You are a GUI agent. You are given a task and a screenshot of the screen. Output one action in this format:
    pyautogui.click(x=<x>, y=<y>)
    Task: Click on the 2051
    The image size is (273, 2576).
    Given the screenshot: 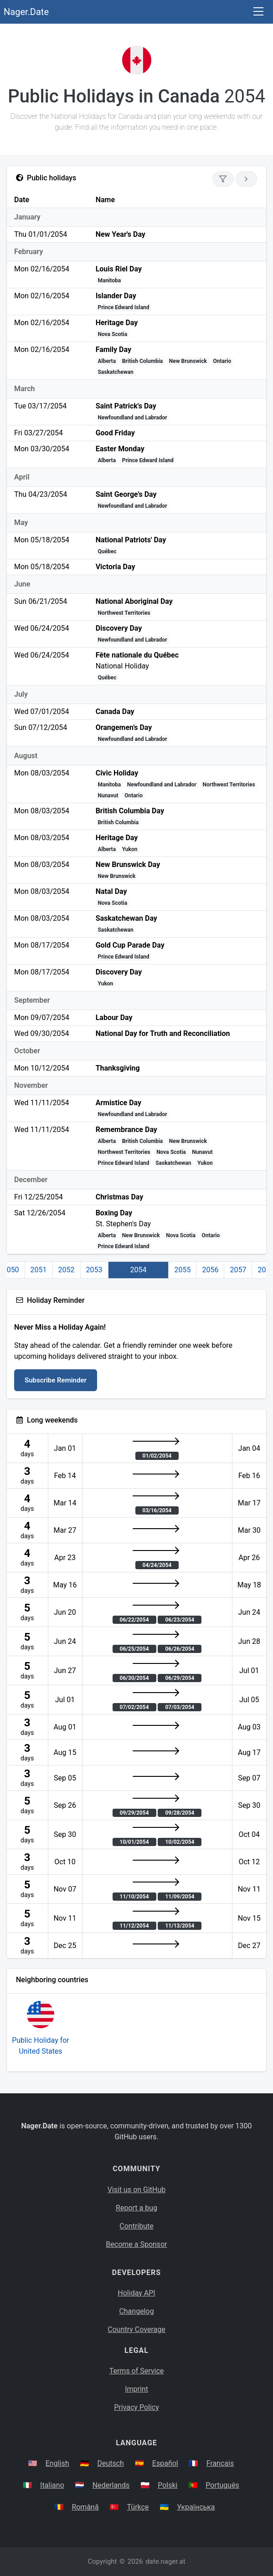 What is the action you would take?
    pyautogui.click(x=39, y=1269)
    